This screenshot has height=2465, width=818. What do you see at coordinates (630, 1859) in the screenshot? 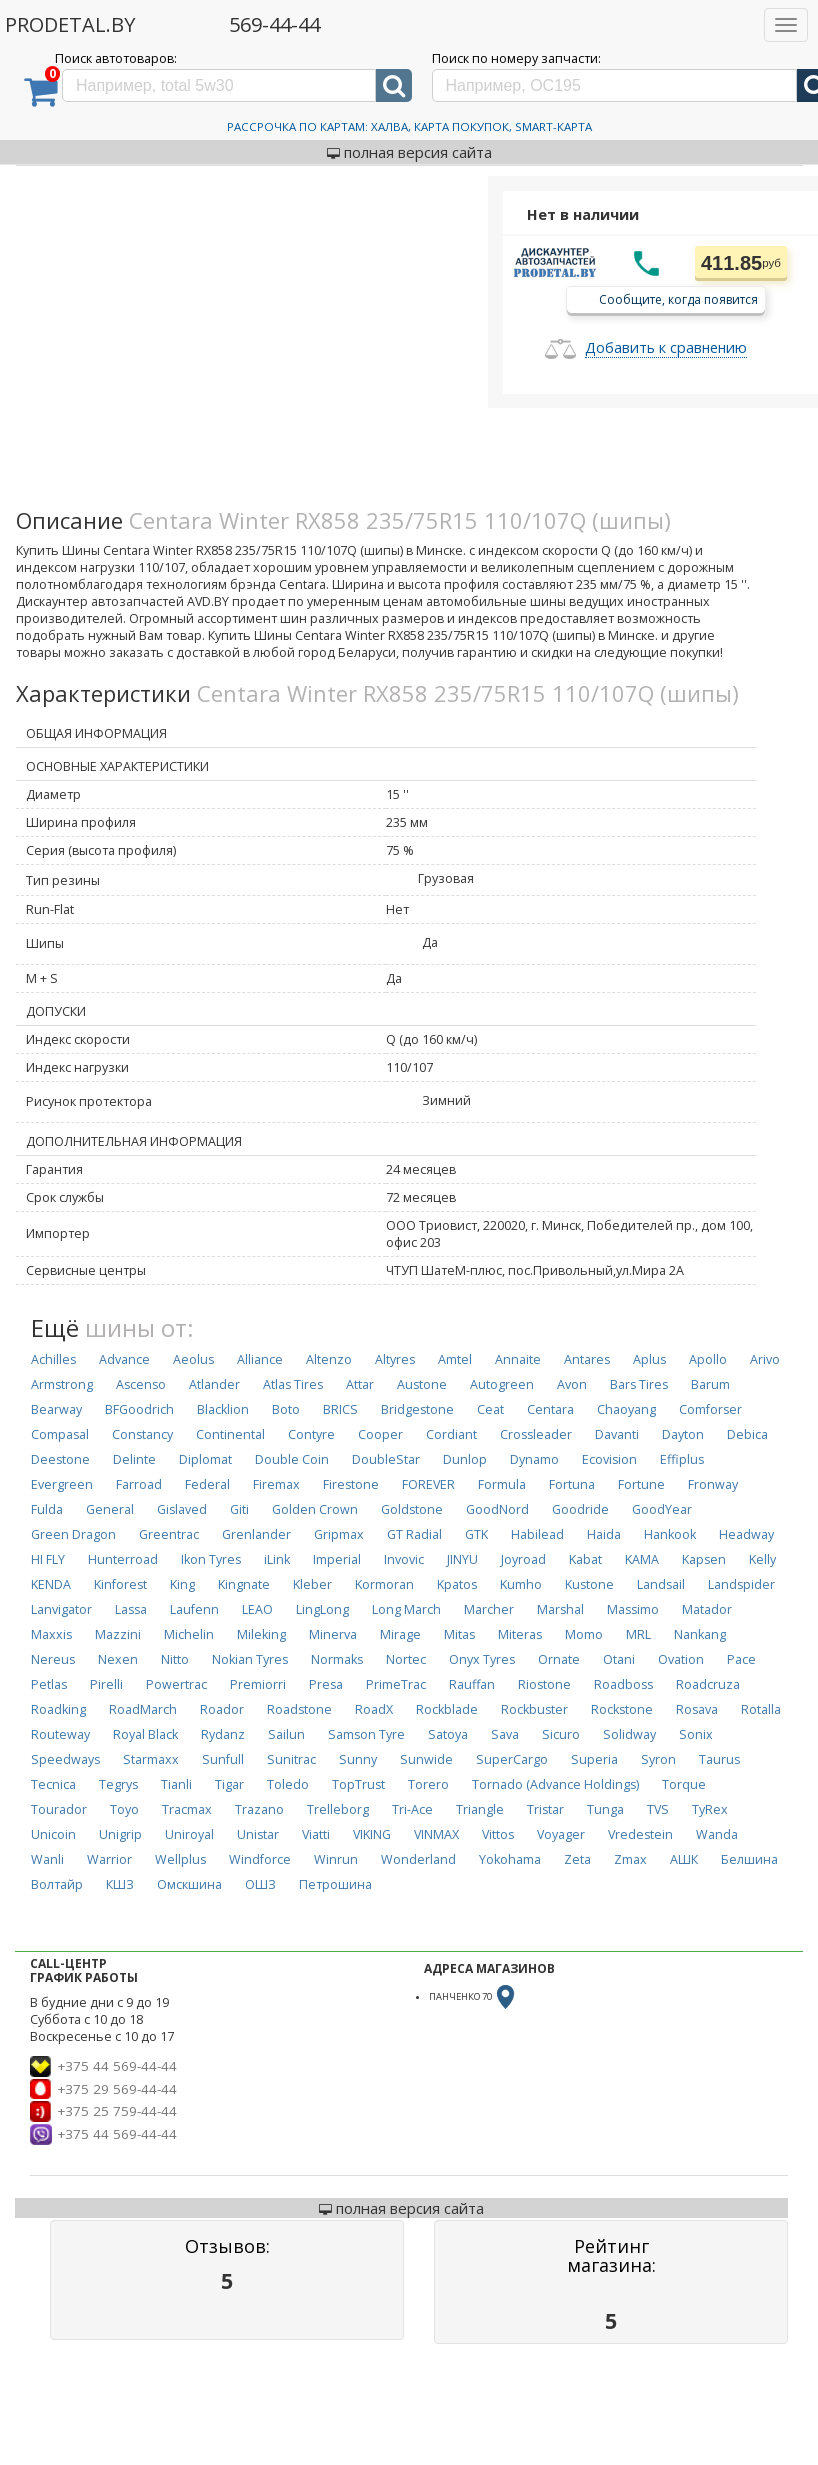
I see `Zmax` at bounding box center [630, 1859].